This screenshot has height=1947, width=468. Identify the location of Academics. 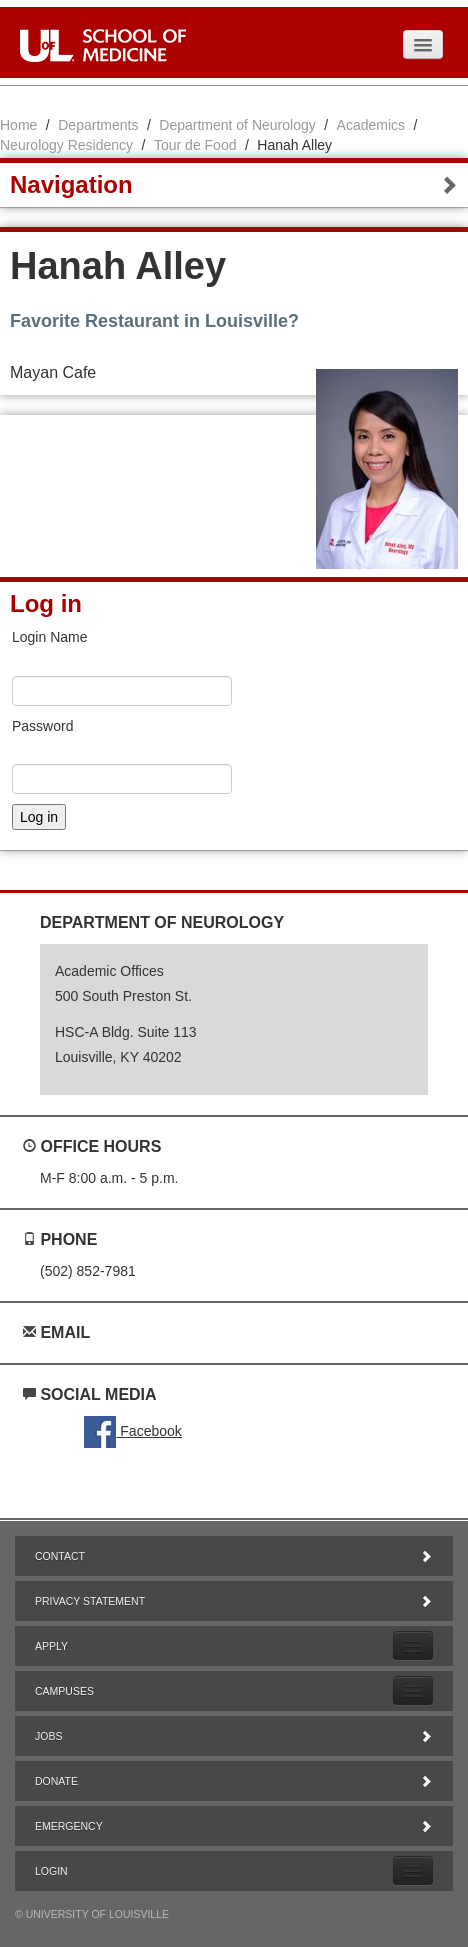
(371, 125).